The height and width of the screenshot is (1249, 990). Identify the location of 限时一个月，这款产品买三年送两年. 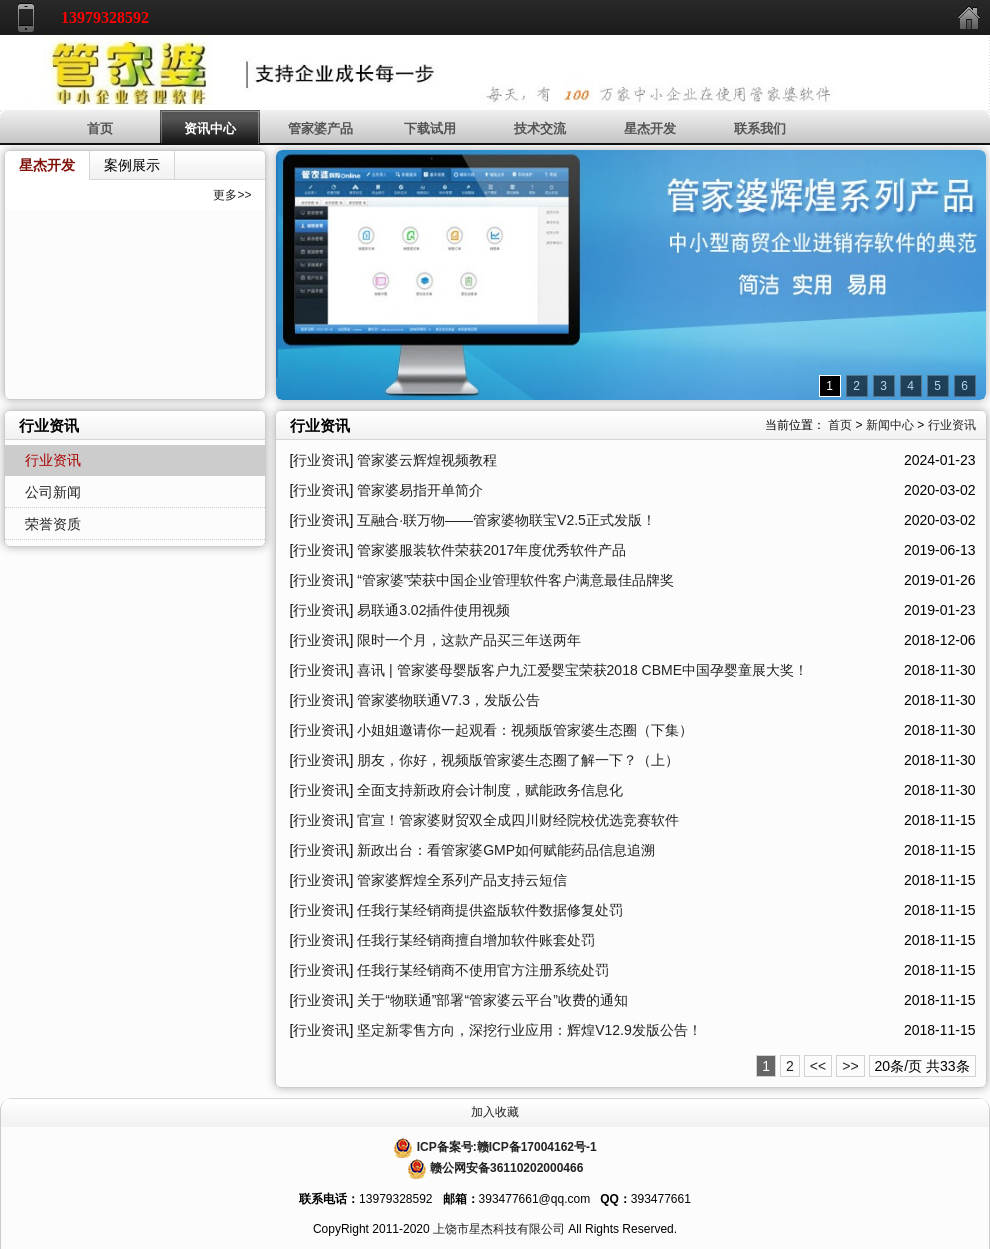
(469, 640).